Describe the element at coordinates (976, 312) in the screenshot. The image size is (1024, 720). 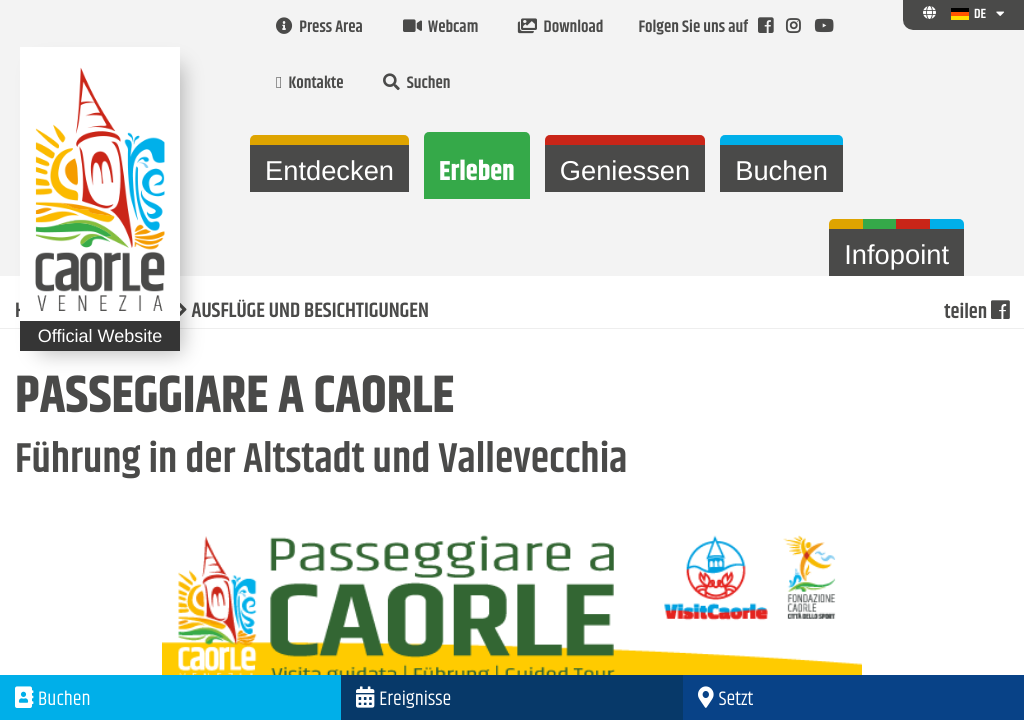
I see `teilen` at that location.